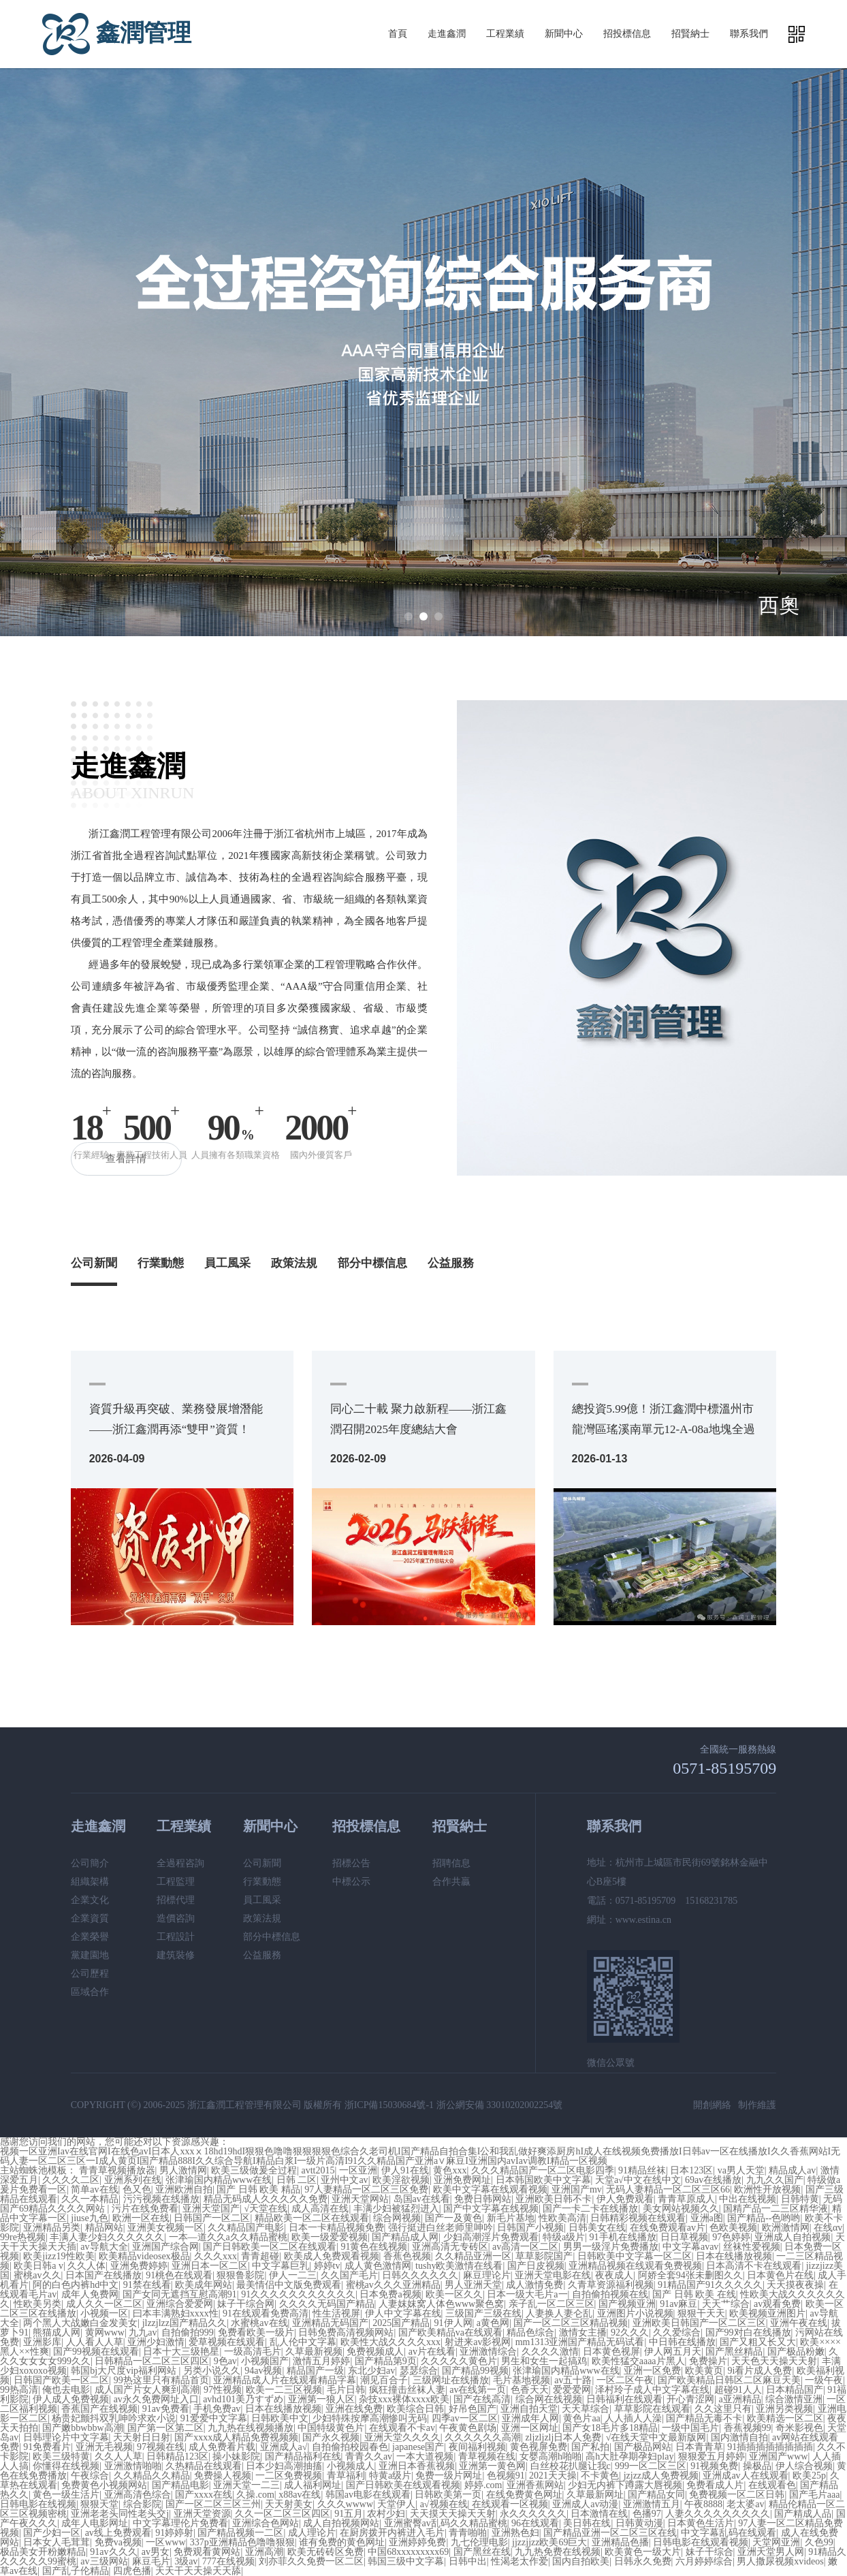 The image size is (847, 2576). I want to click on 成人黄色激情网, so click(378, 2266).